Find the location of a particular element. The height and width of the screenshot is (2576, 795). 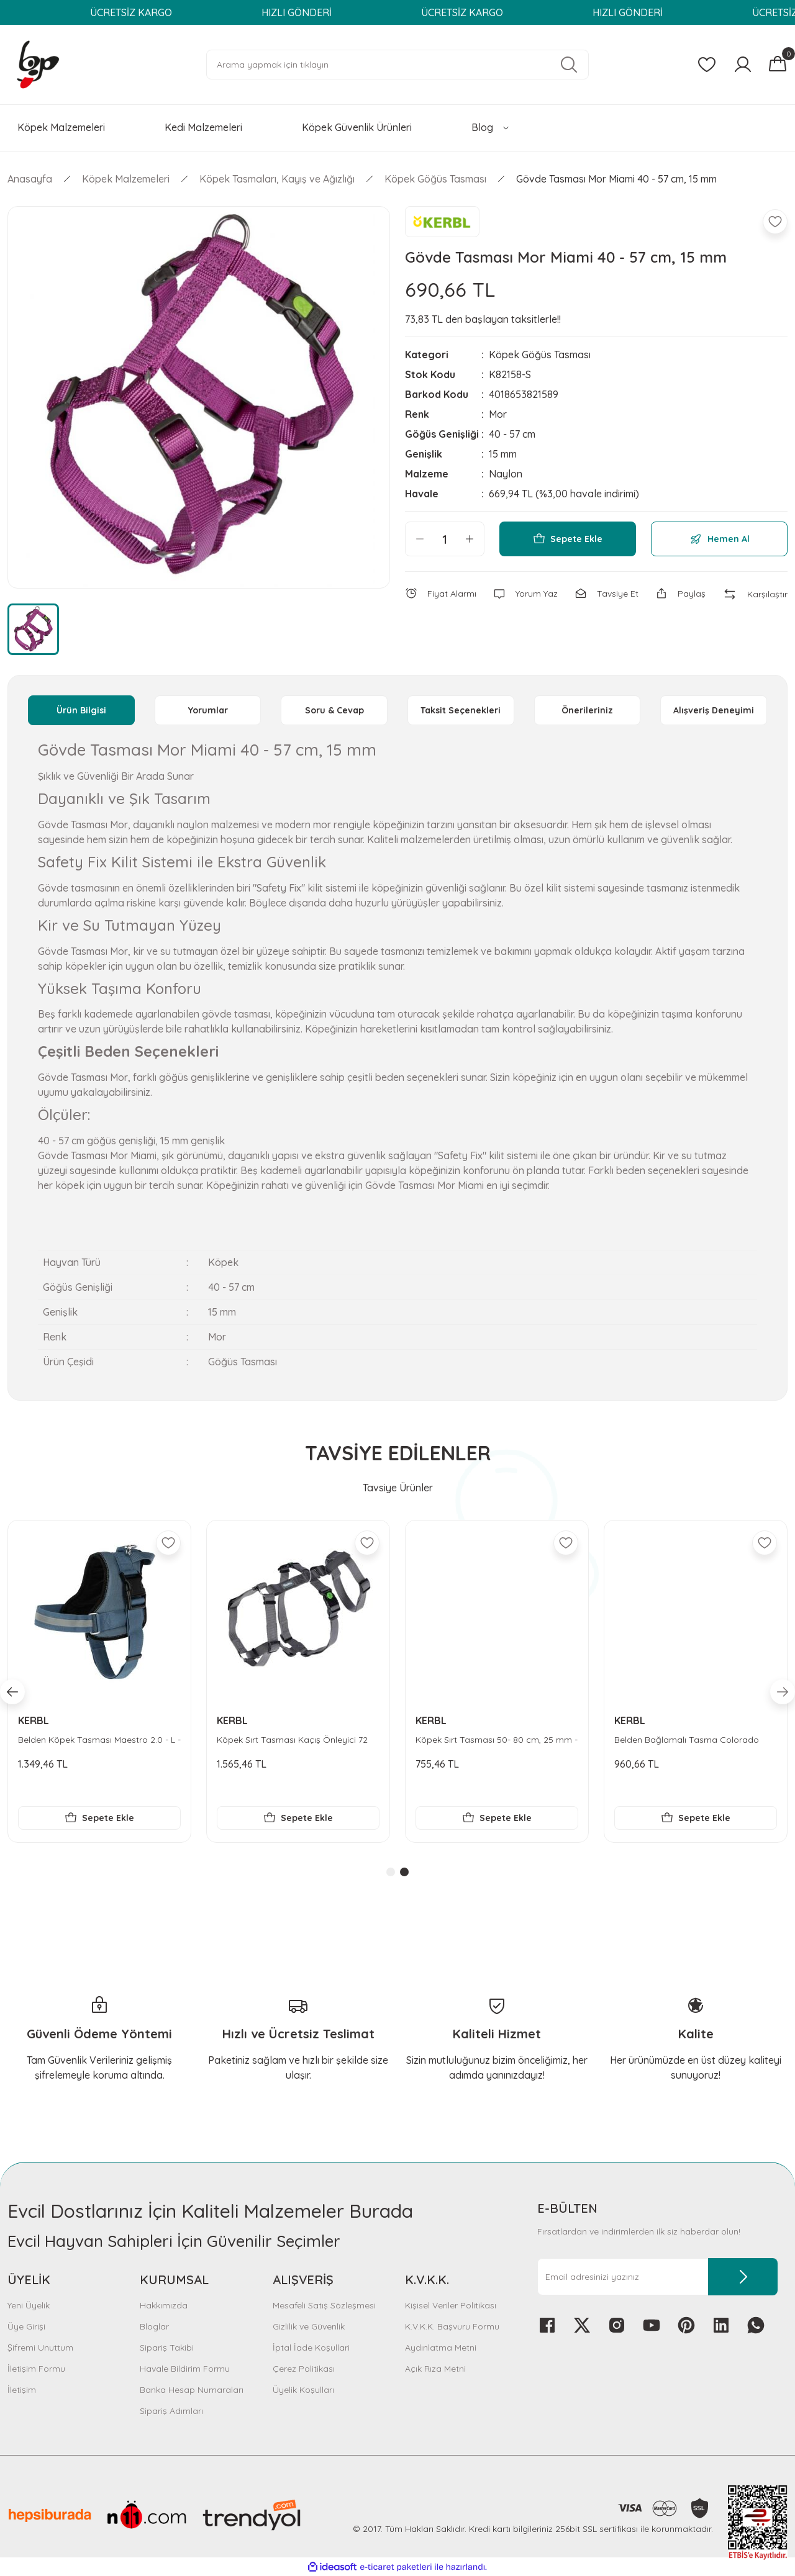

Taksit Seçenekleri is located at coordinates (460, 710).